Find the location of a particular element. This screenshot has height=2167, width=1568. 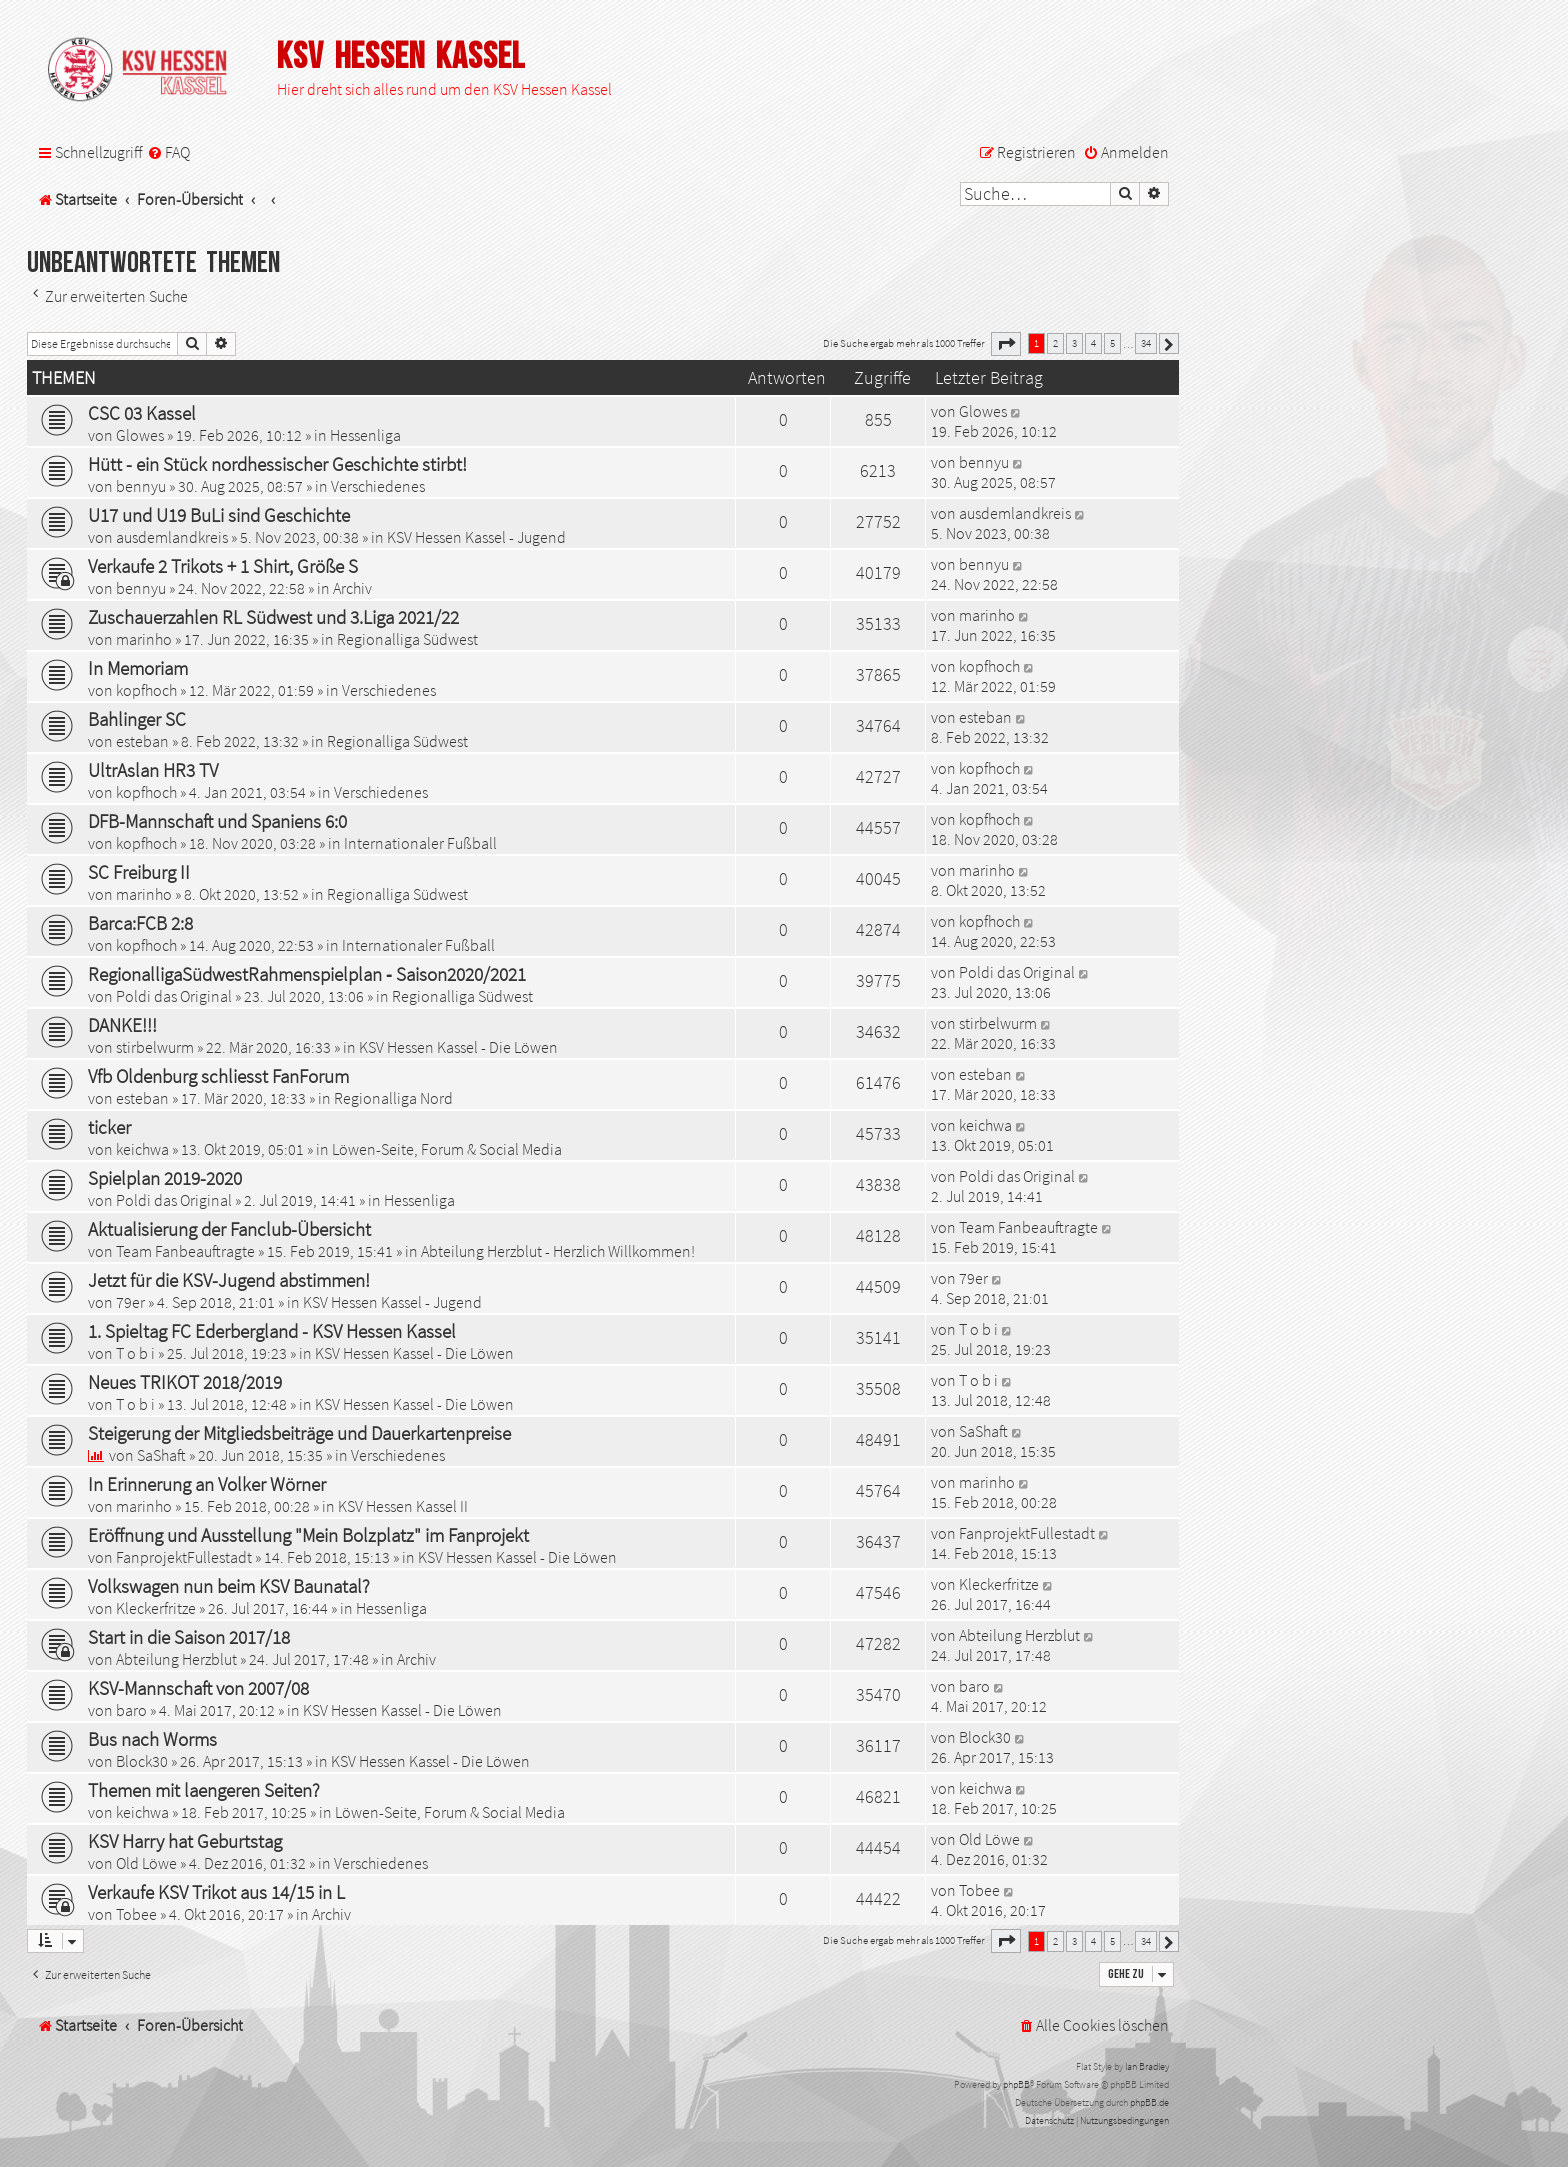

Barca:FCB 2:8 is located at coordinates (140, 923).